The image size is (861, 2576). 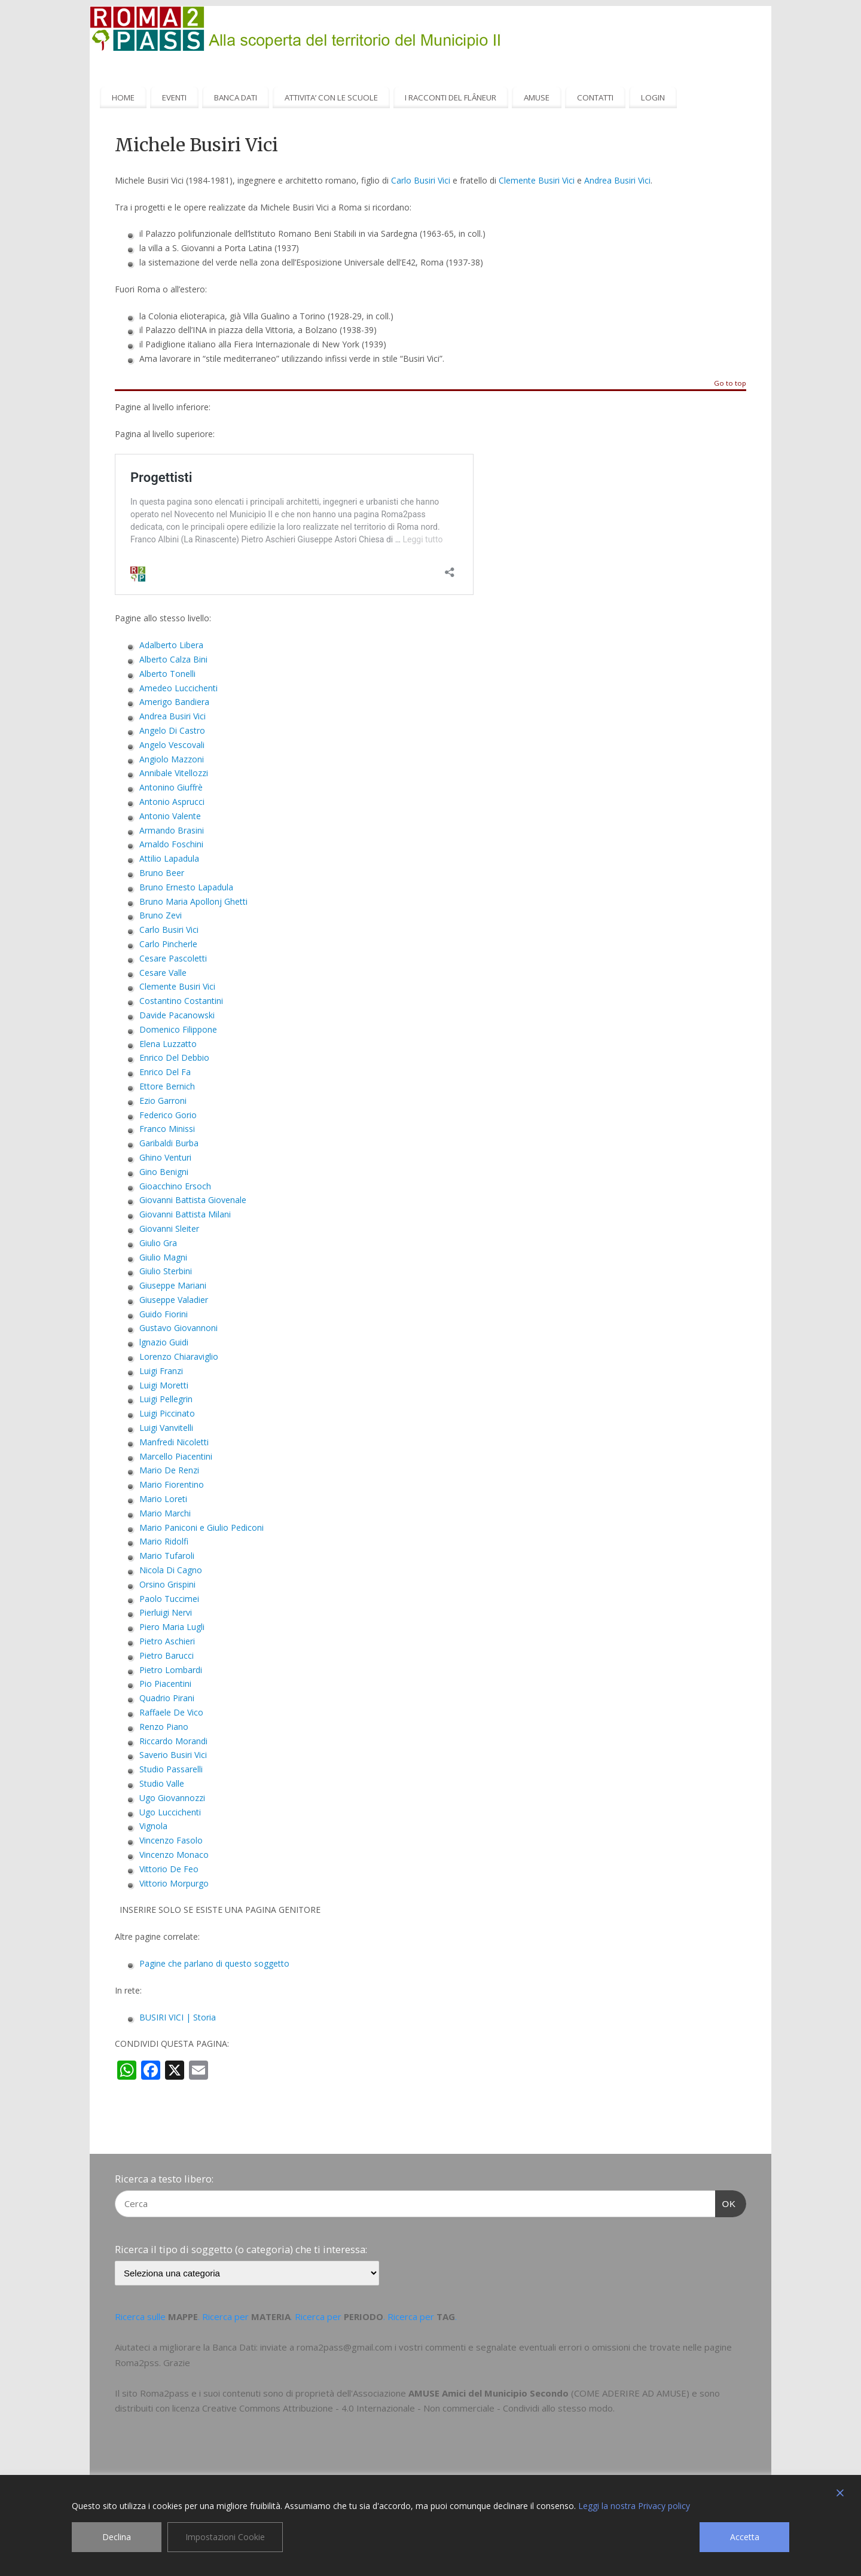 What do you see at coordinates (172, 716) in the screenshot?
I see `Andrea Busiri Vici` at bounding box center [172, 716].